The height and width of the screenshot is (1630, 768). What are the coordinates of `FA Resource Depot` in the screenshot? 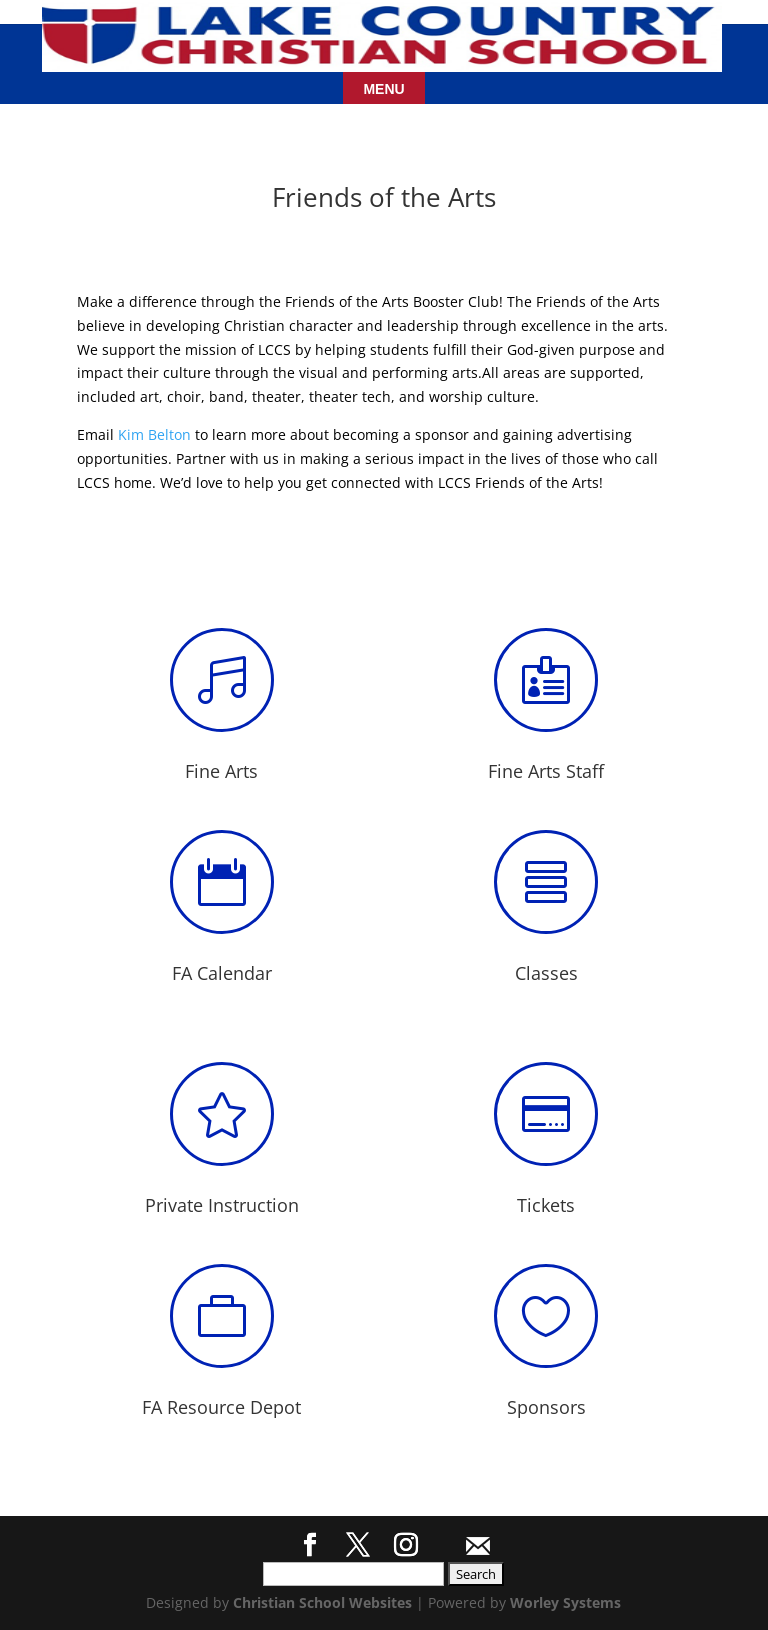 It's located at (221, 1407).